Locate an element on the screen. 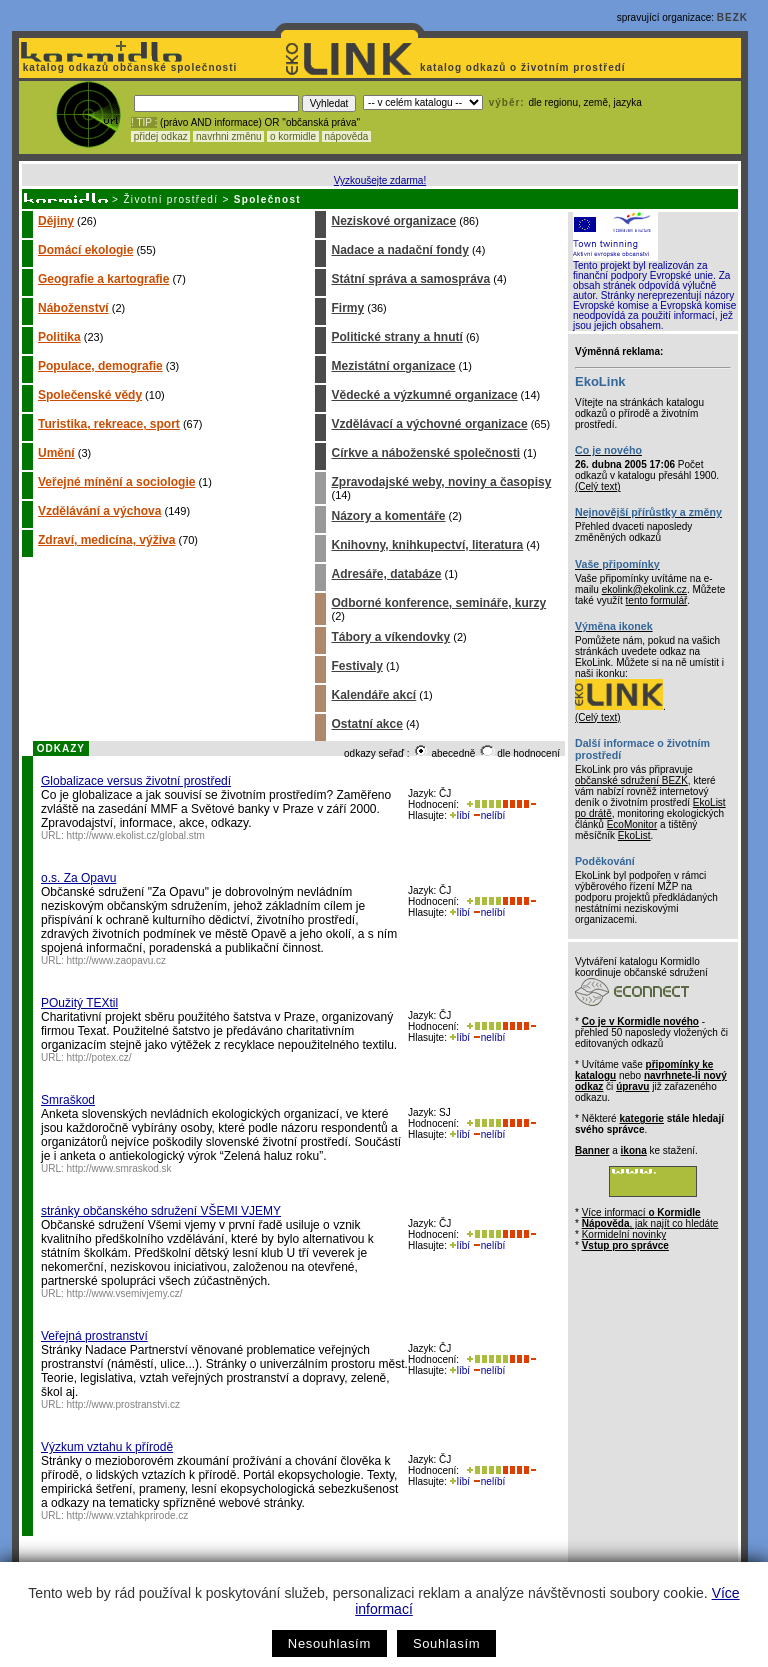  Zpravodajské weby, noviny a časopisy is located at coordinates (441, 482).